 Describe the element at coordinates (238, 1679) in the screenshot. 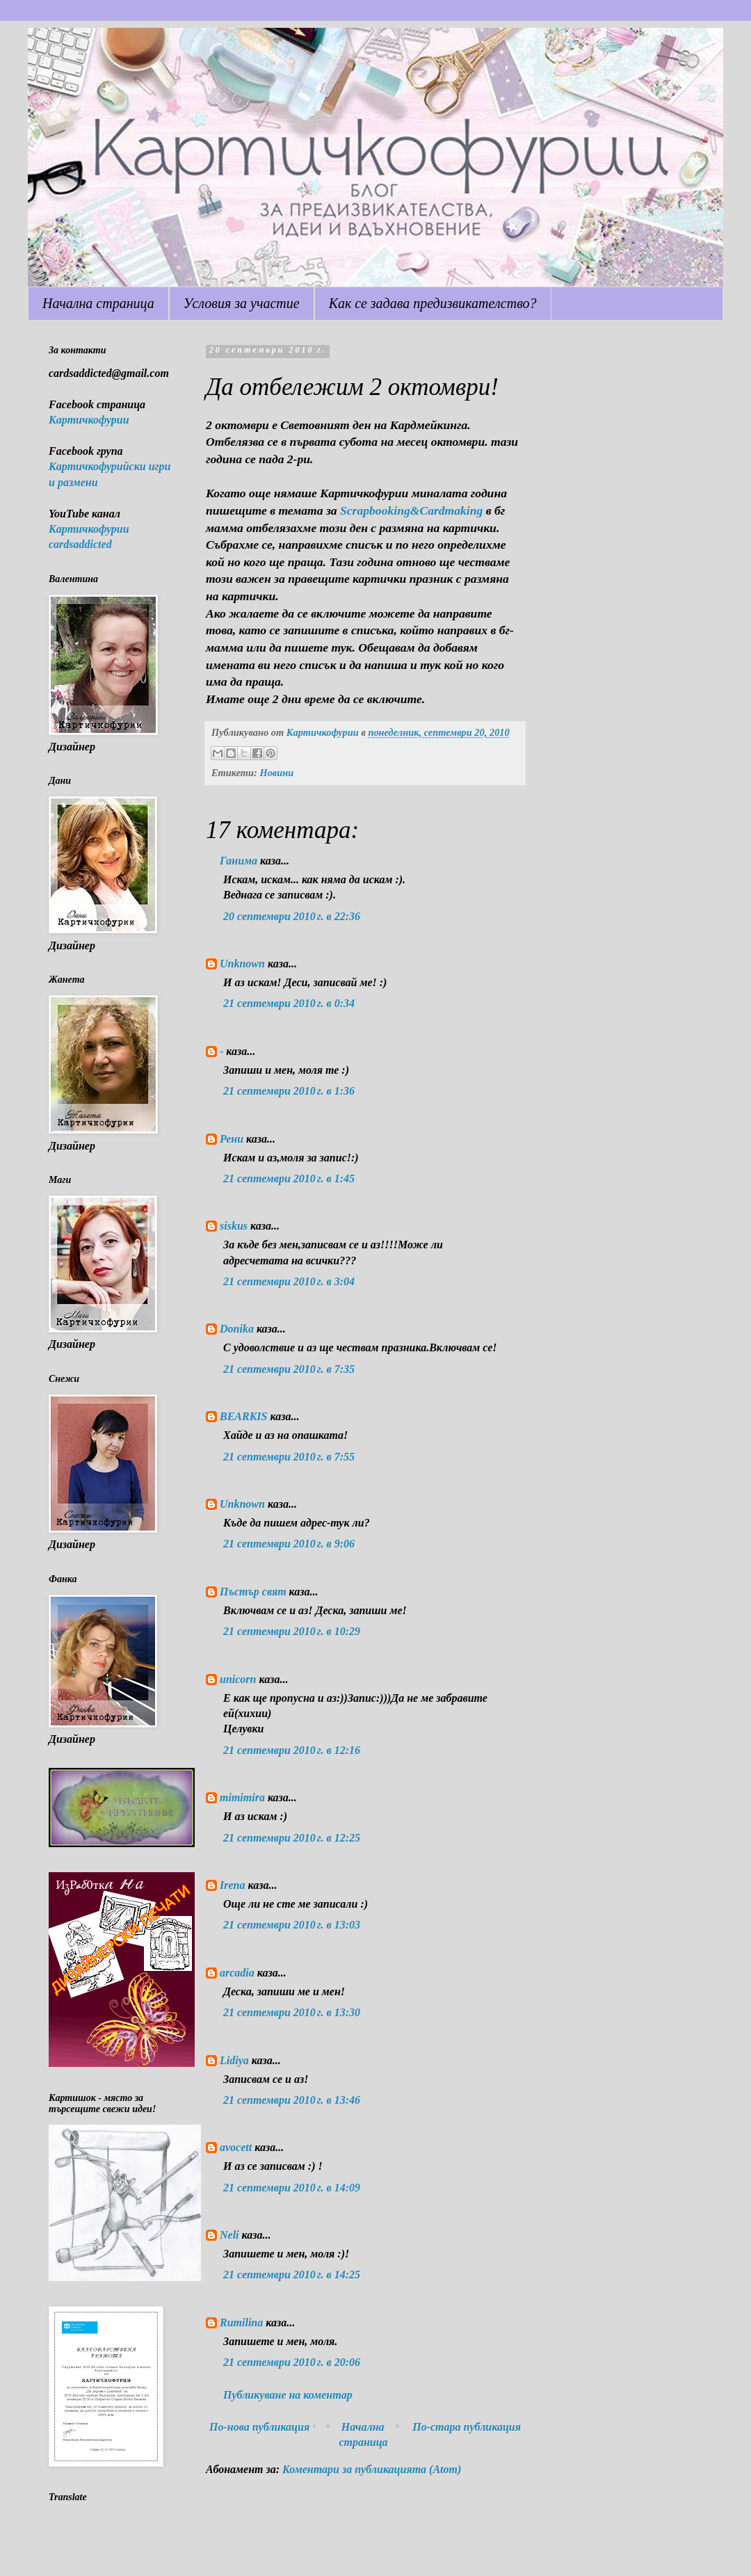

I see `unicorn` at that location.